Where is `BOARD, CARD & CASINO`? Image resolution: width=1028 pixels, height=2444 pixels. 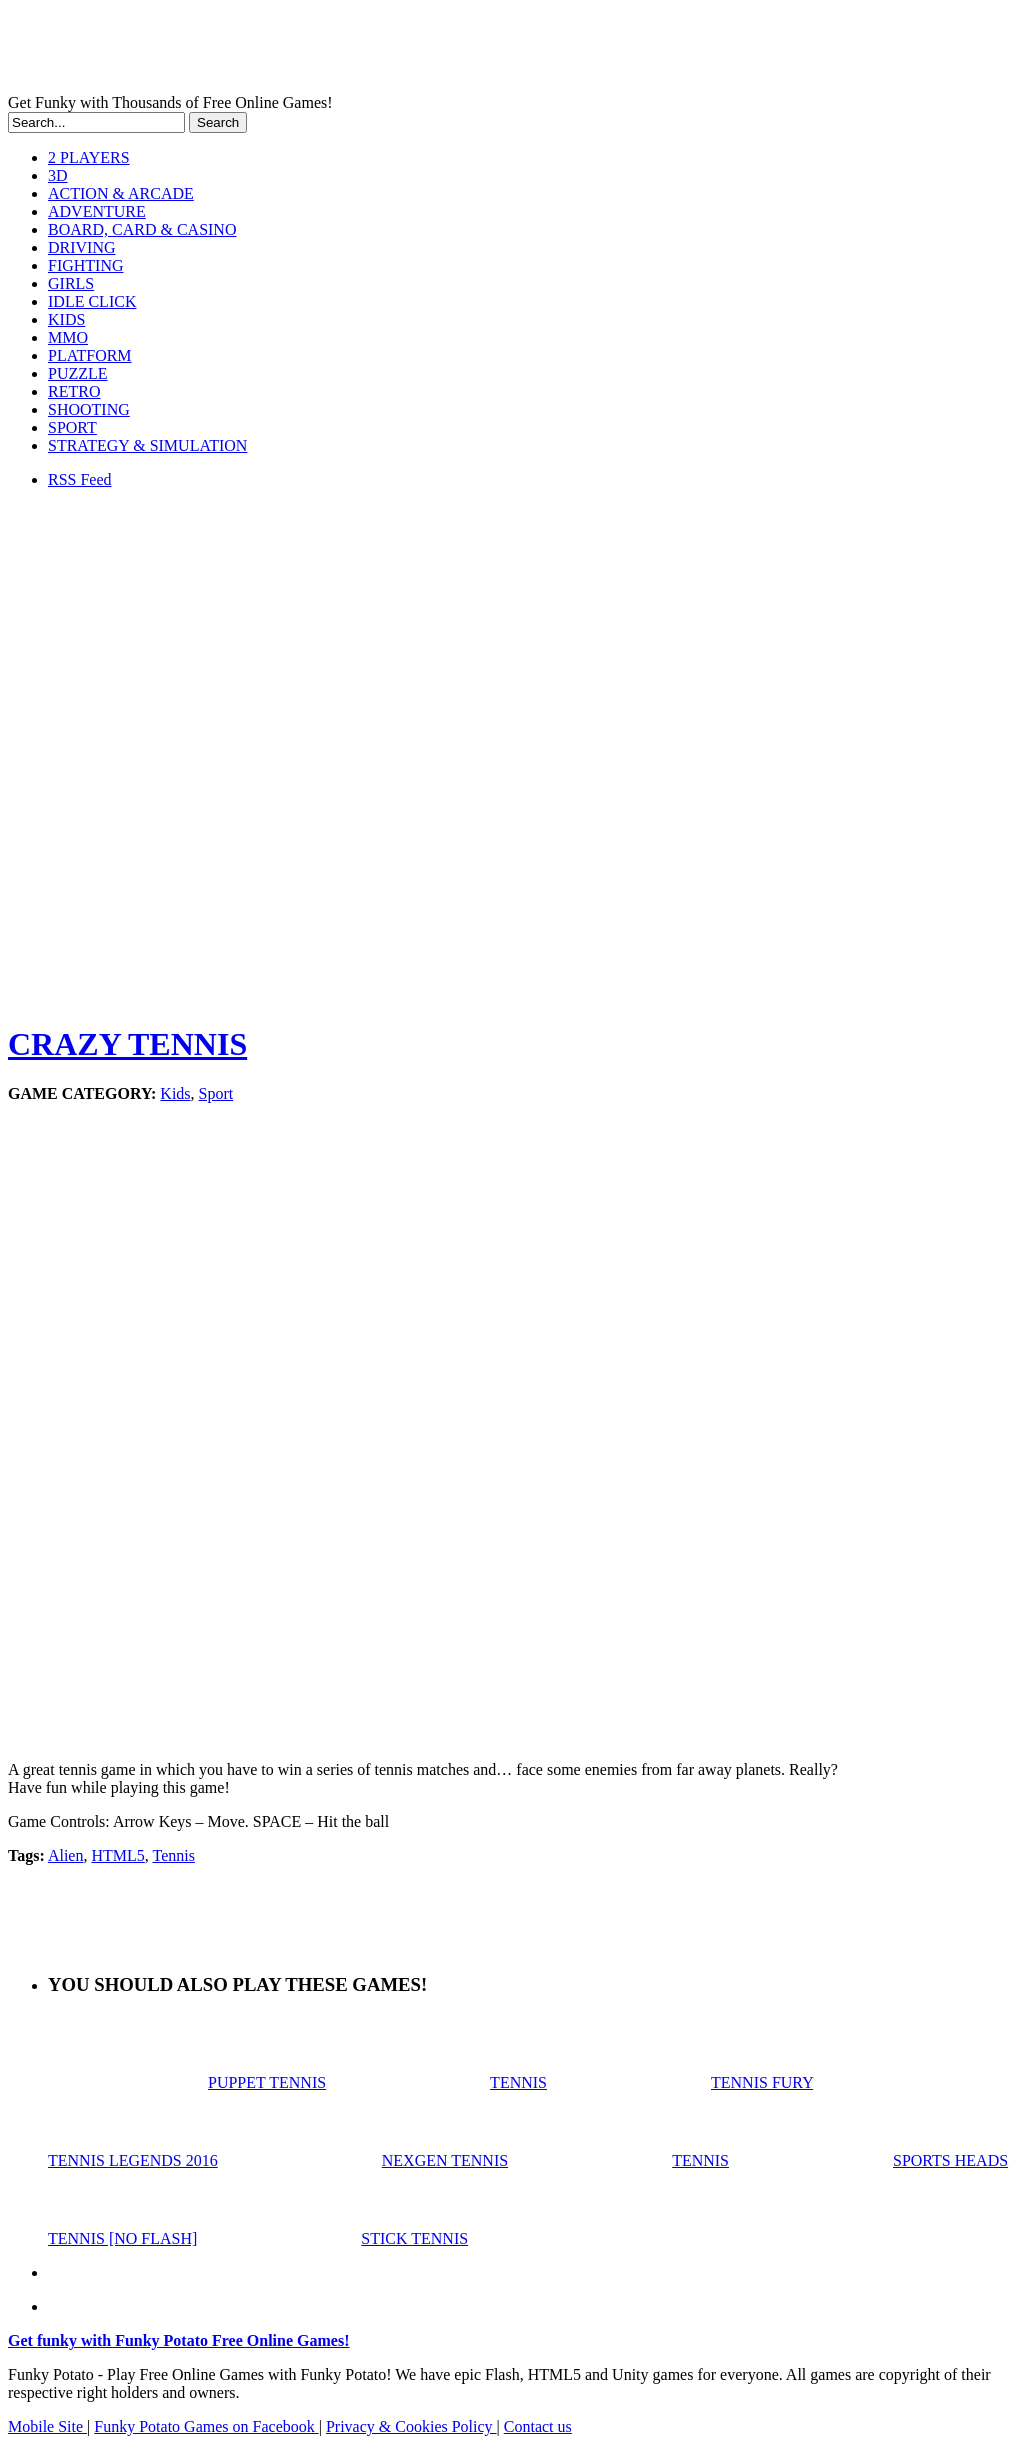
BOARD, CARD & CASINO is located at coordinates (142, 229).